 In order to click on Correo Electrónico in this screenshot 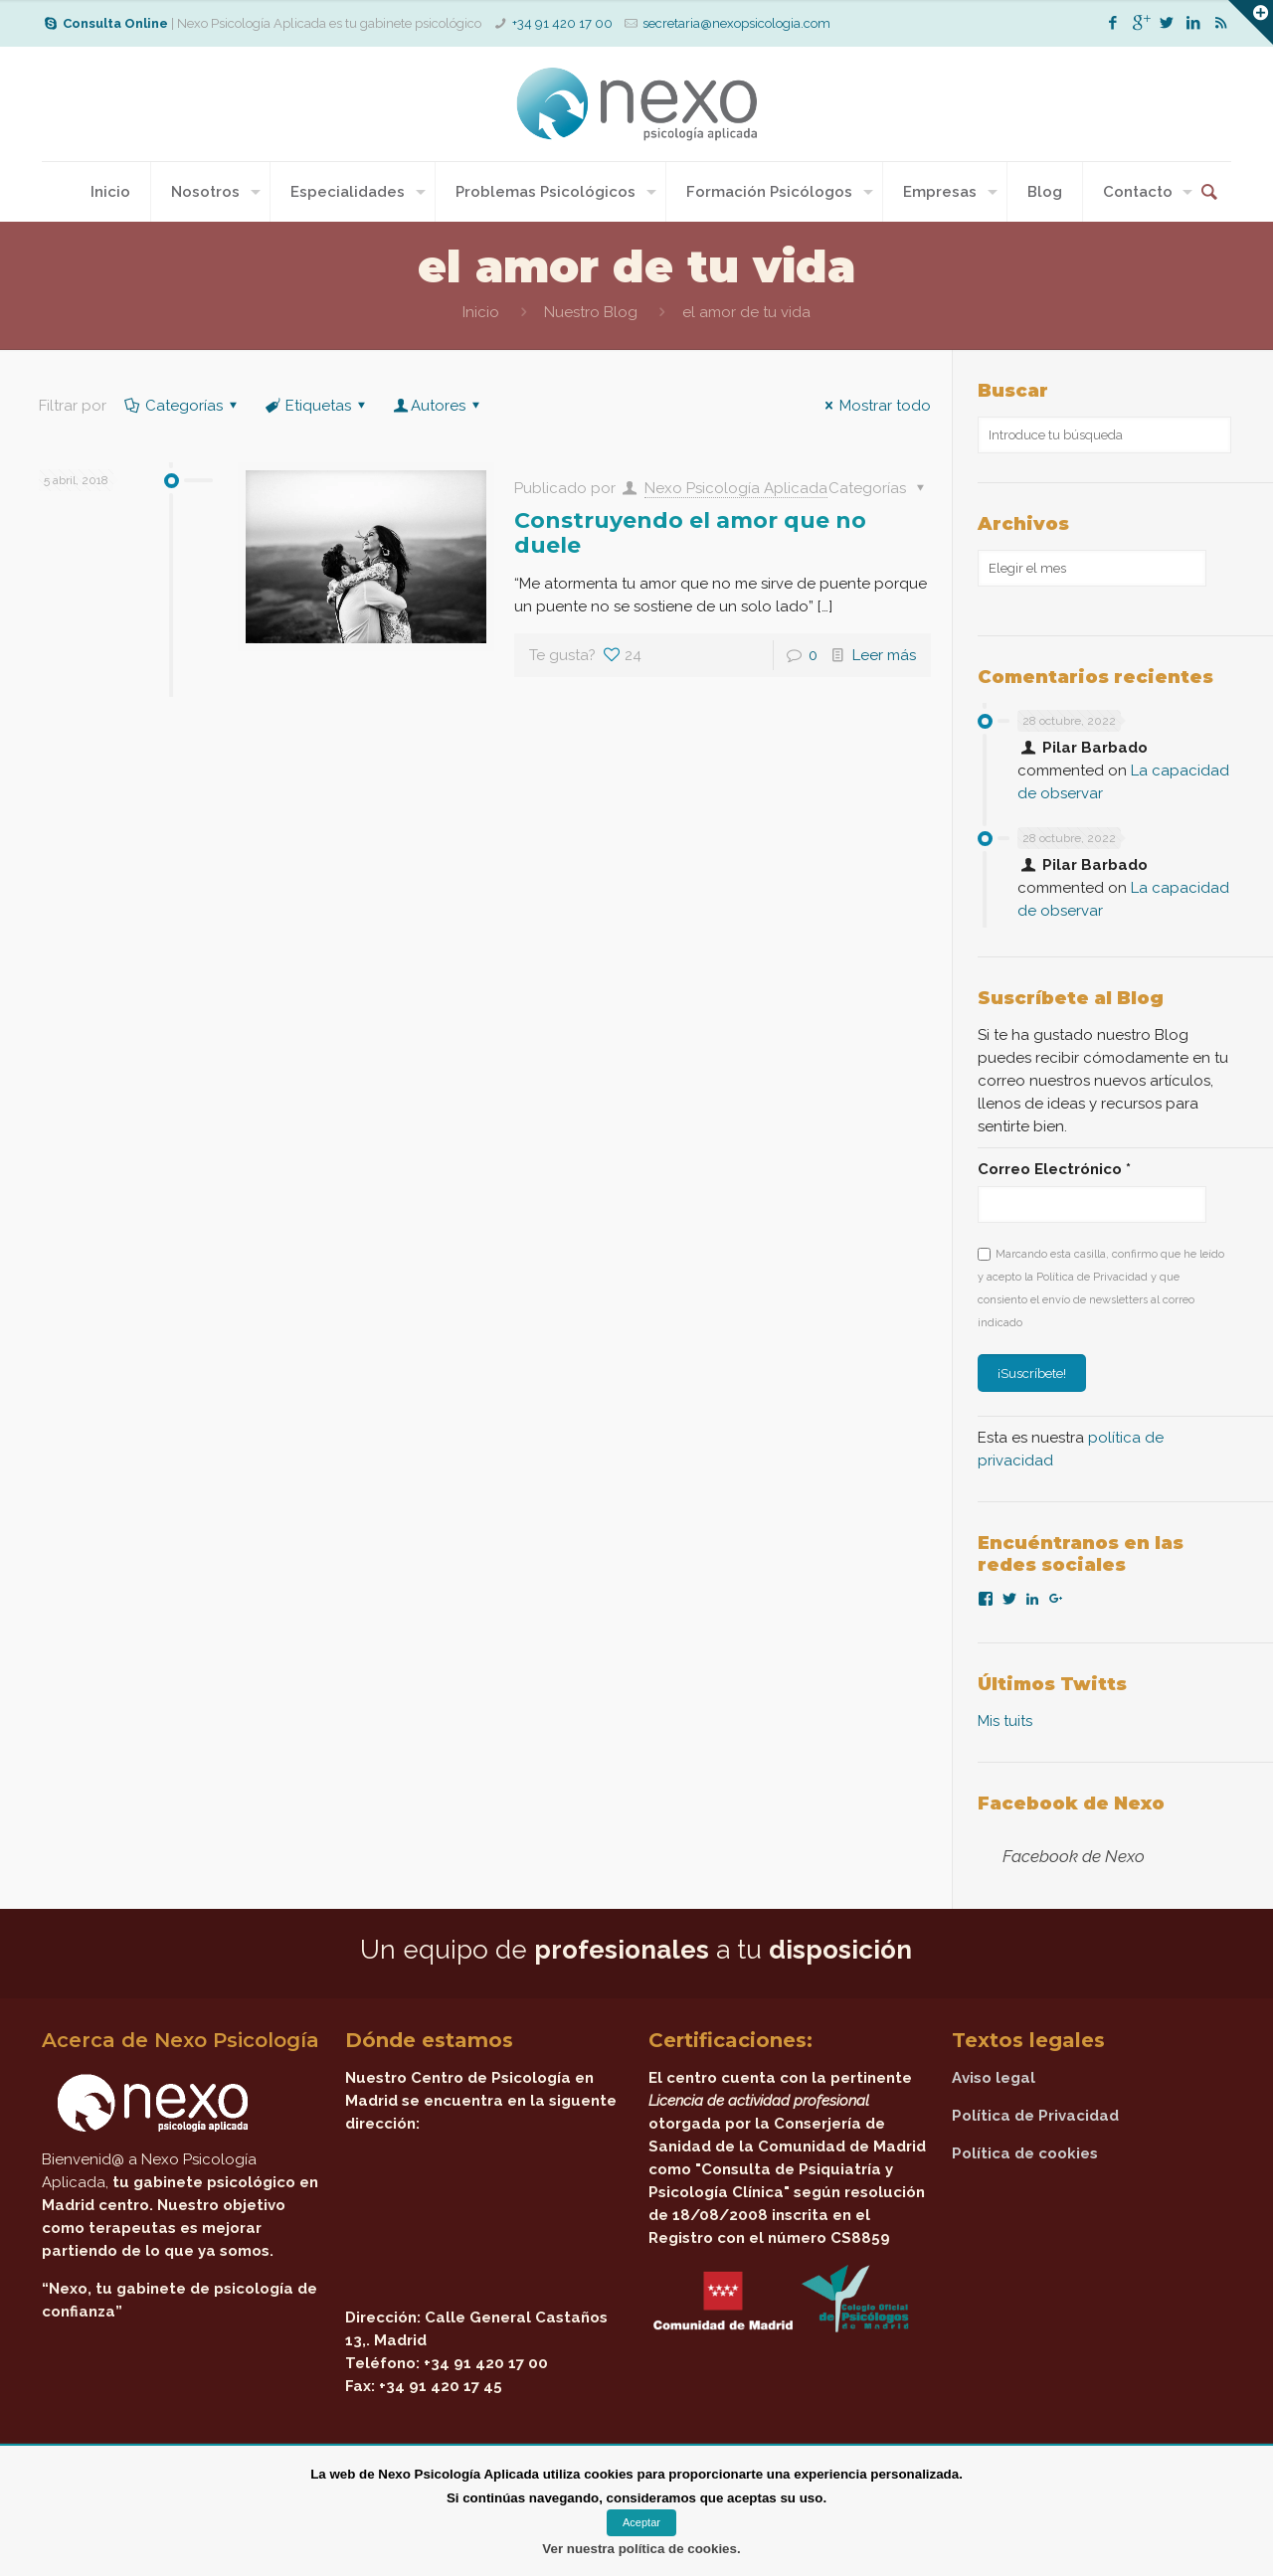, I will do `click(1054, 1169)`.